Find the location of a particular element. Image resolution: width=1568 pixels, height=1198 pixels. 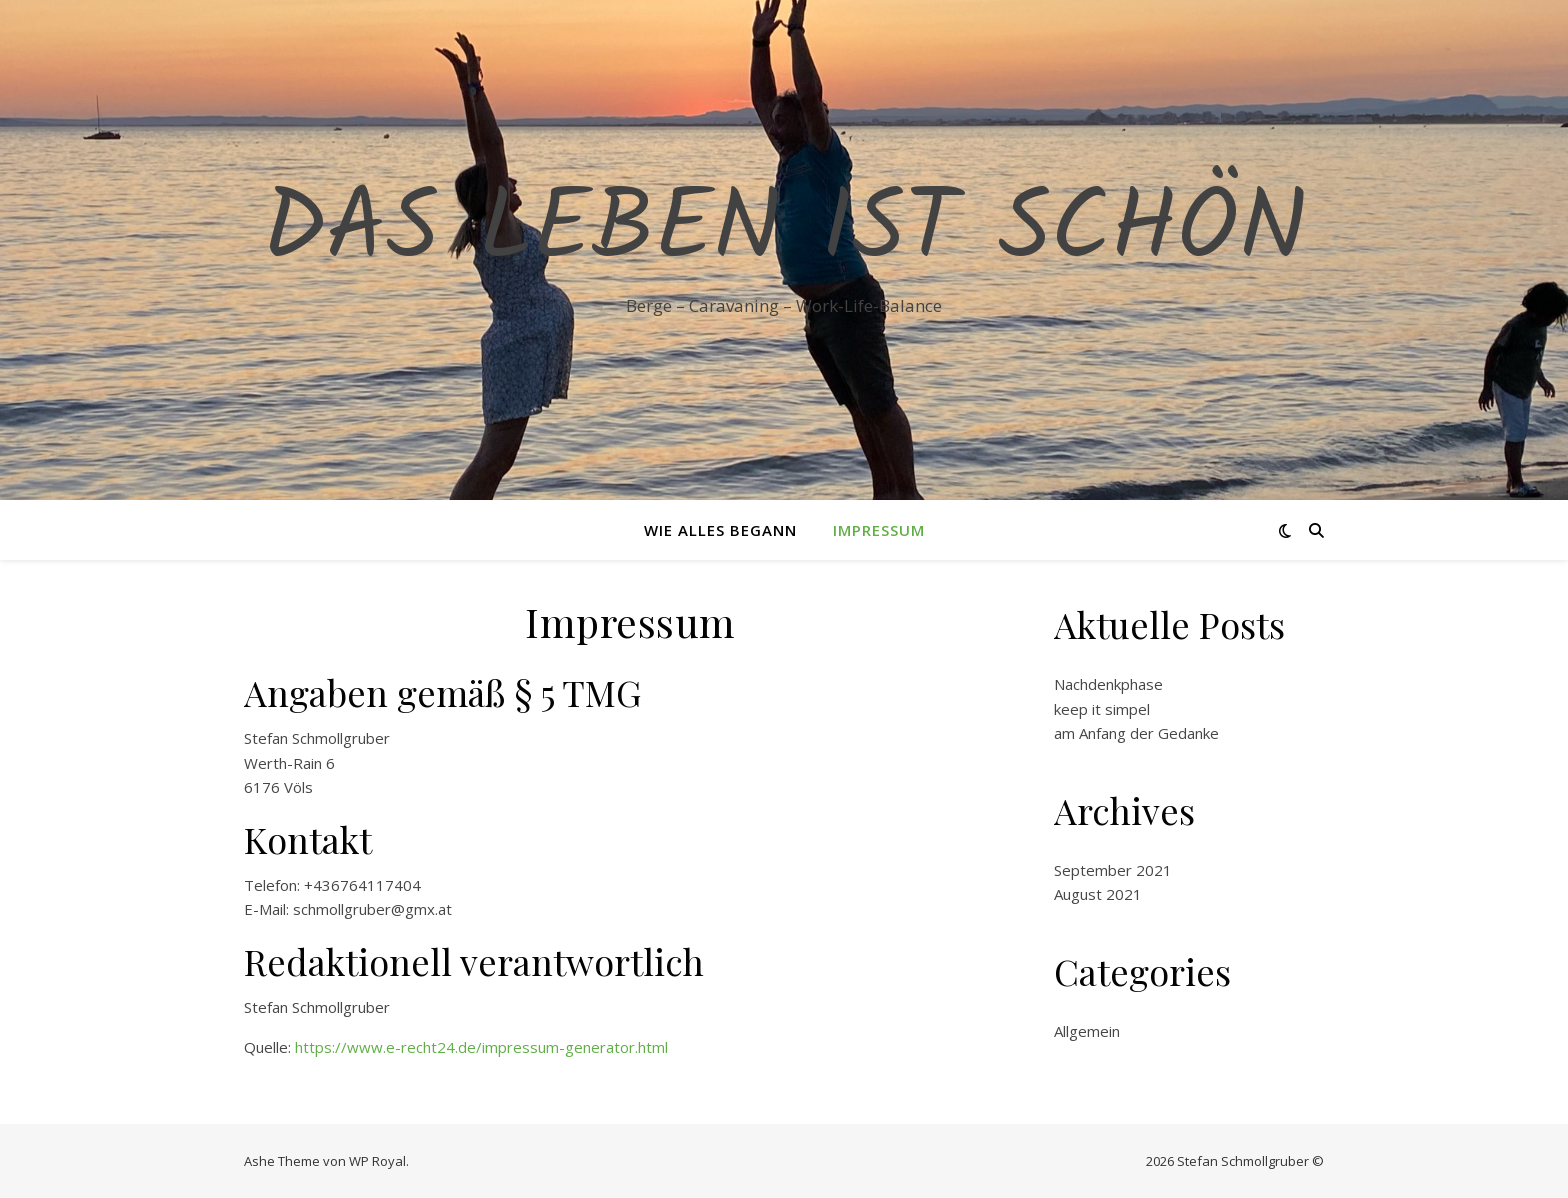

Allgemein is located at coordinates (1087, 1031).